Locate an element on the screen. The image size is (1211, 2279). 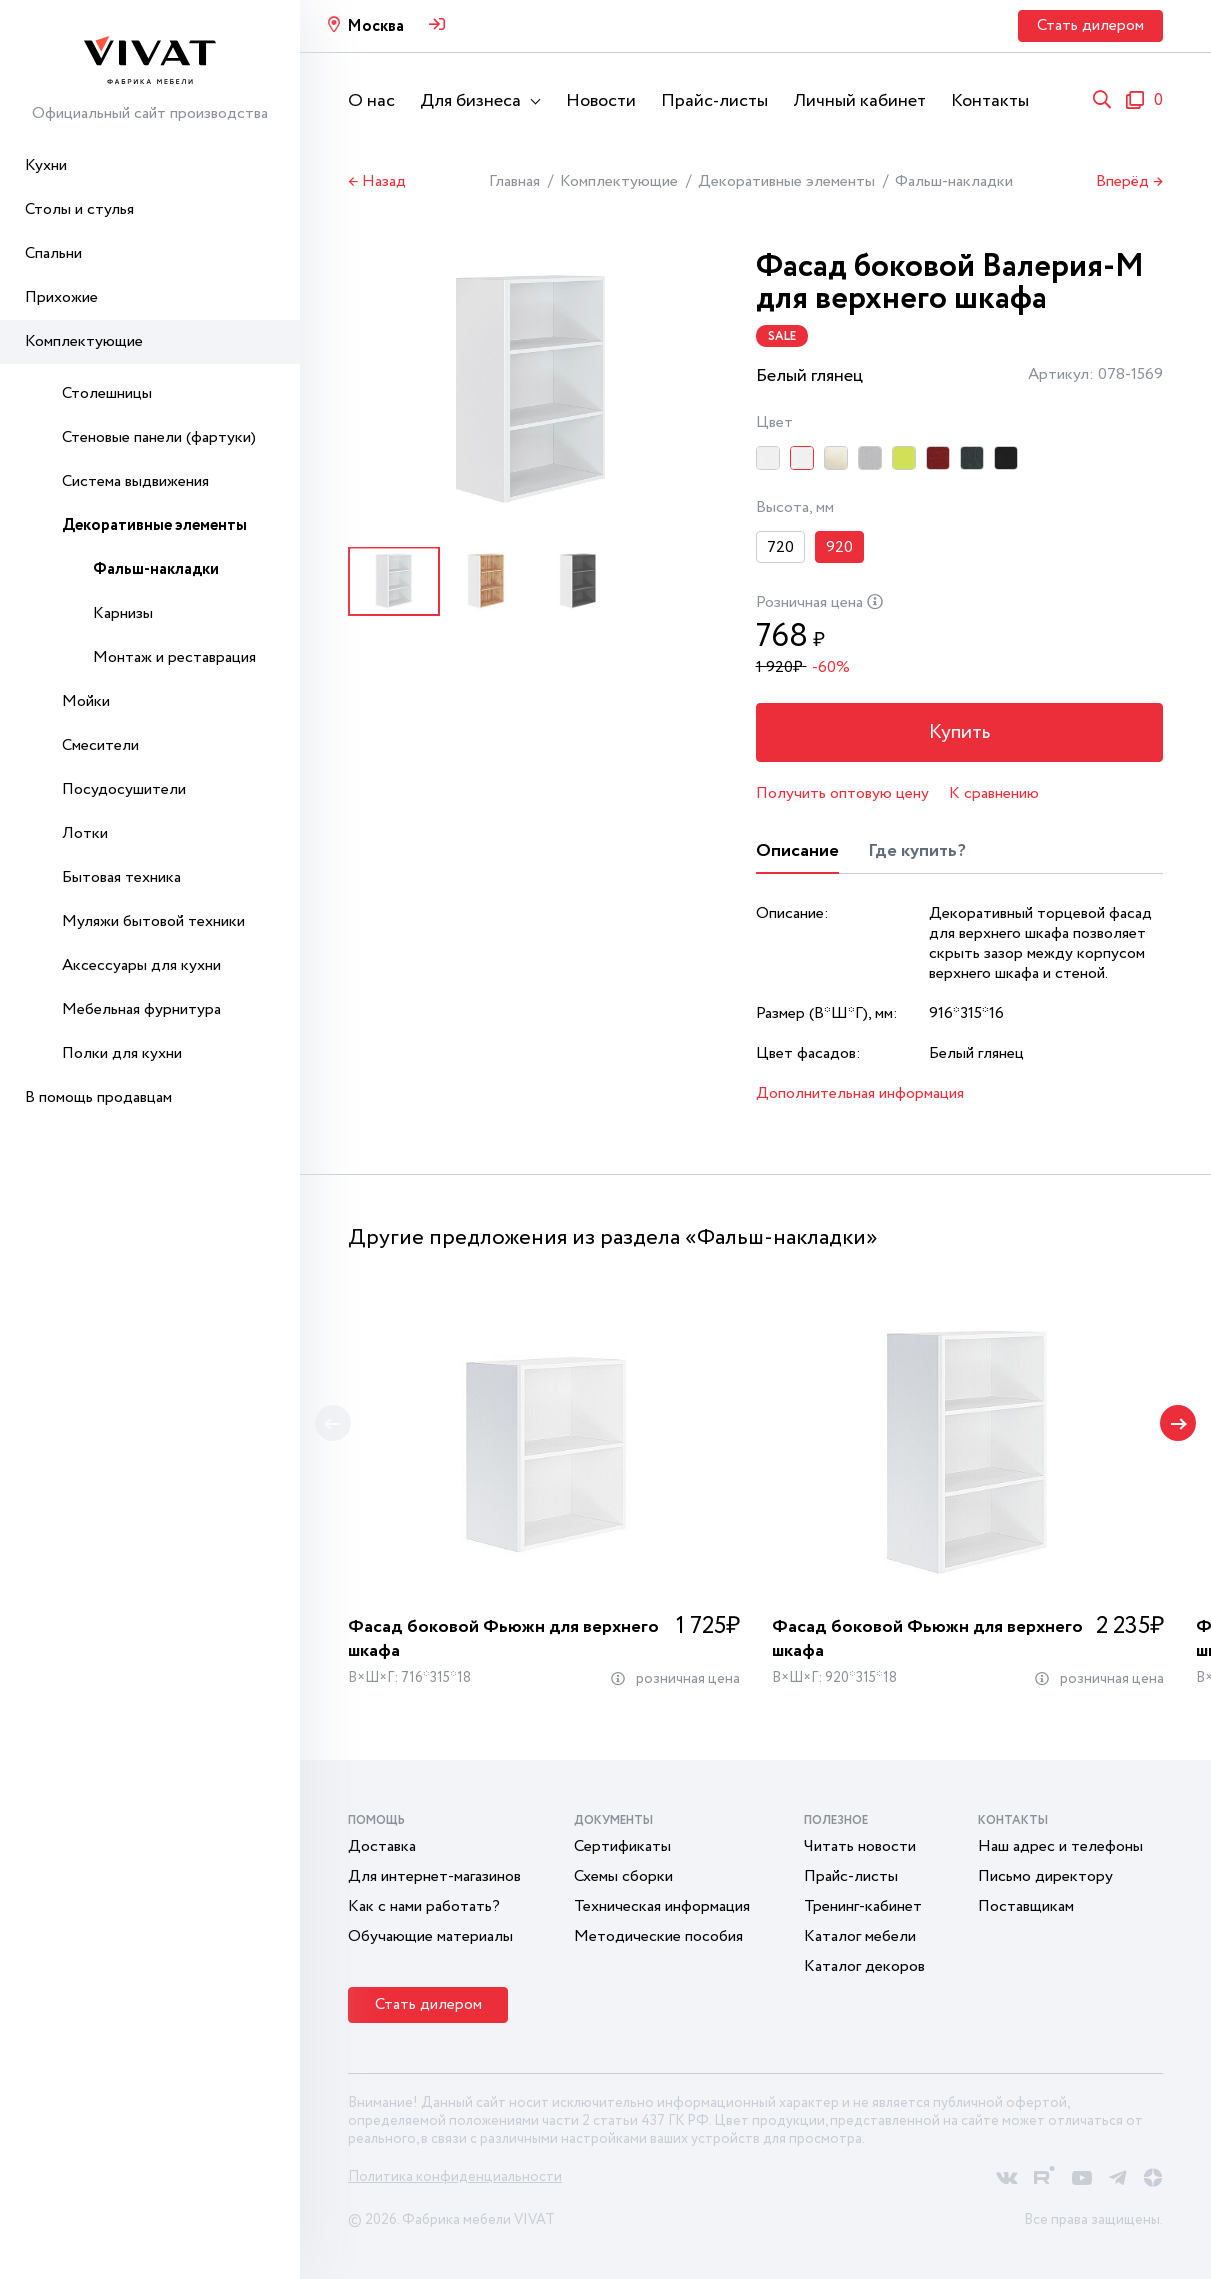
Каталог декоров is located at coordinates (864, 1966).